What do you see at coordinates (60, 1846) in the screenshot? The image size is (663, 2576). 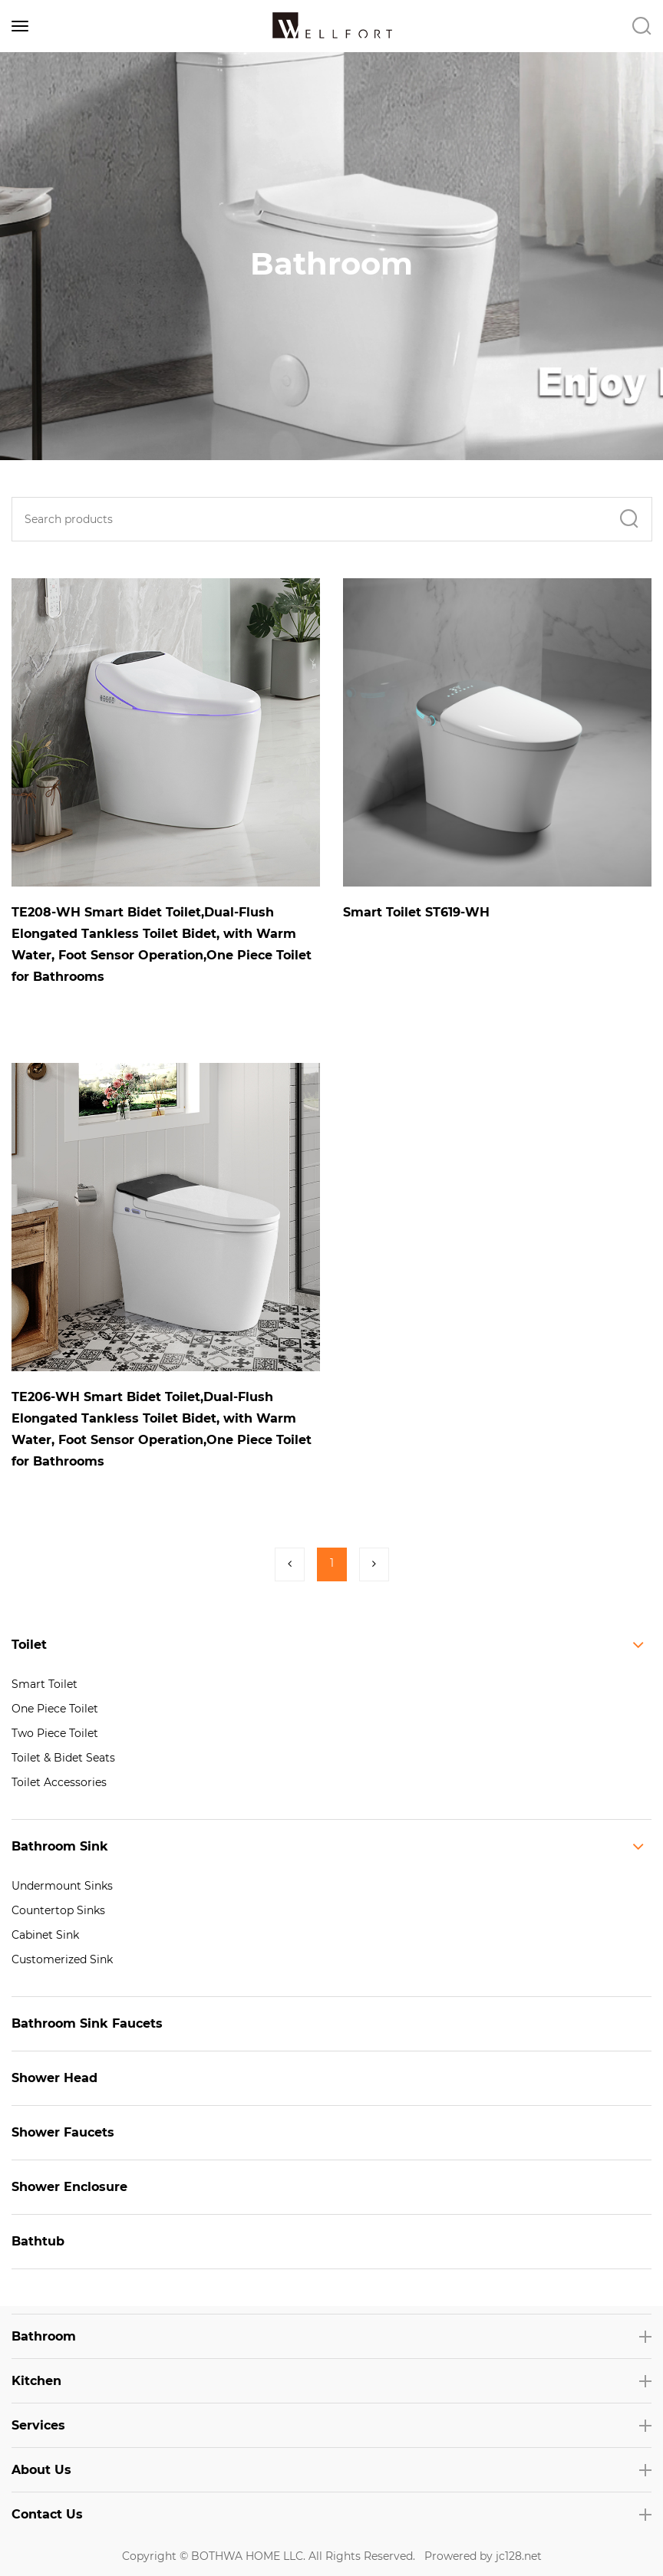 I see `Bathroom Sink` at bounding box center [60, 1846].